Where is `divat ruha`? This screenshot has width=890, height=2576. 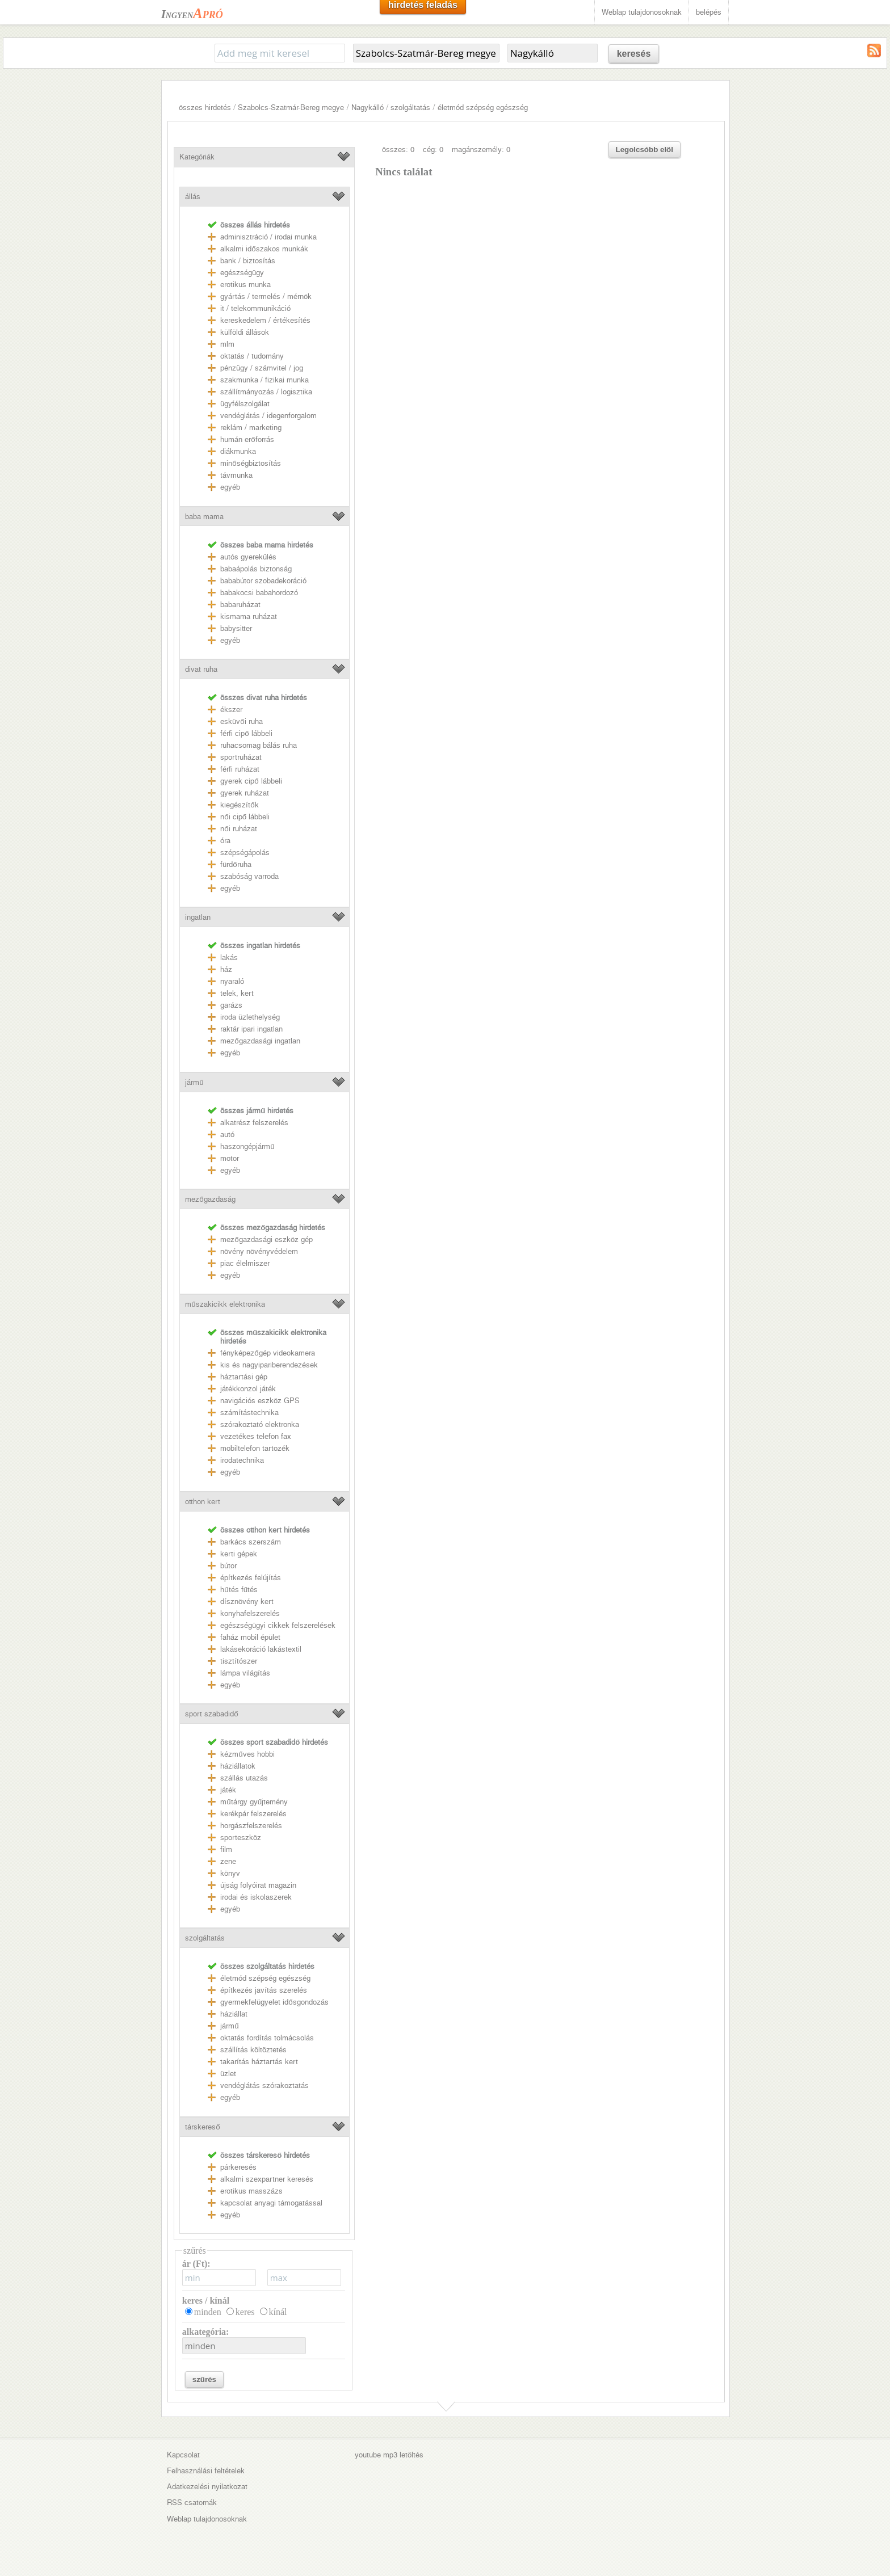
divat ruha is located at coordinates (201, 669).